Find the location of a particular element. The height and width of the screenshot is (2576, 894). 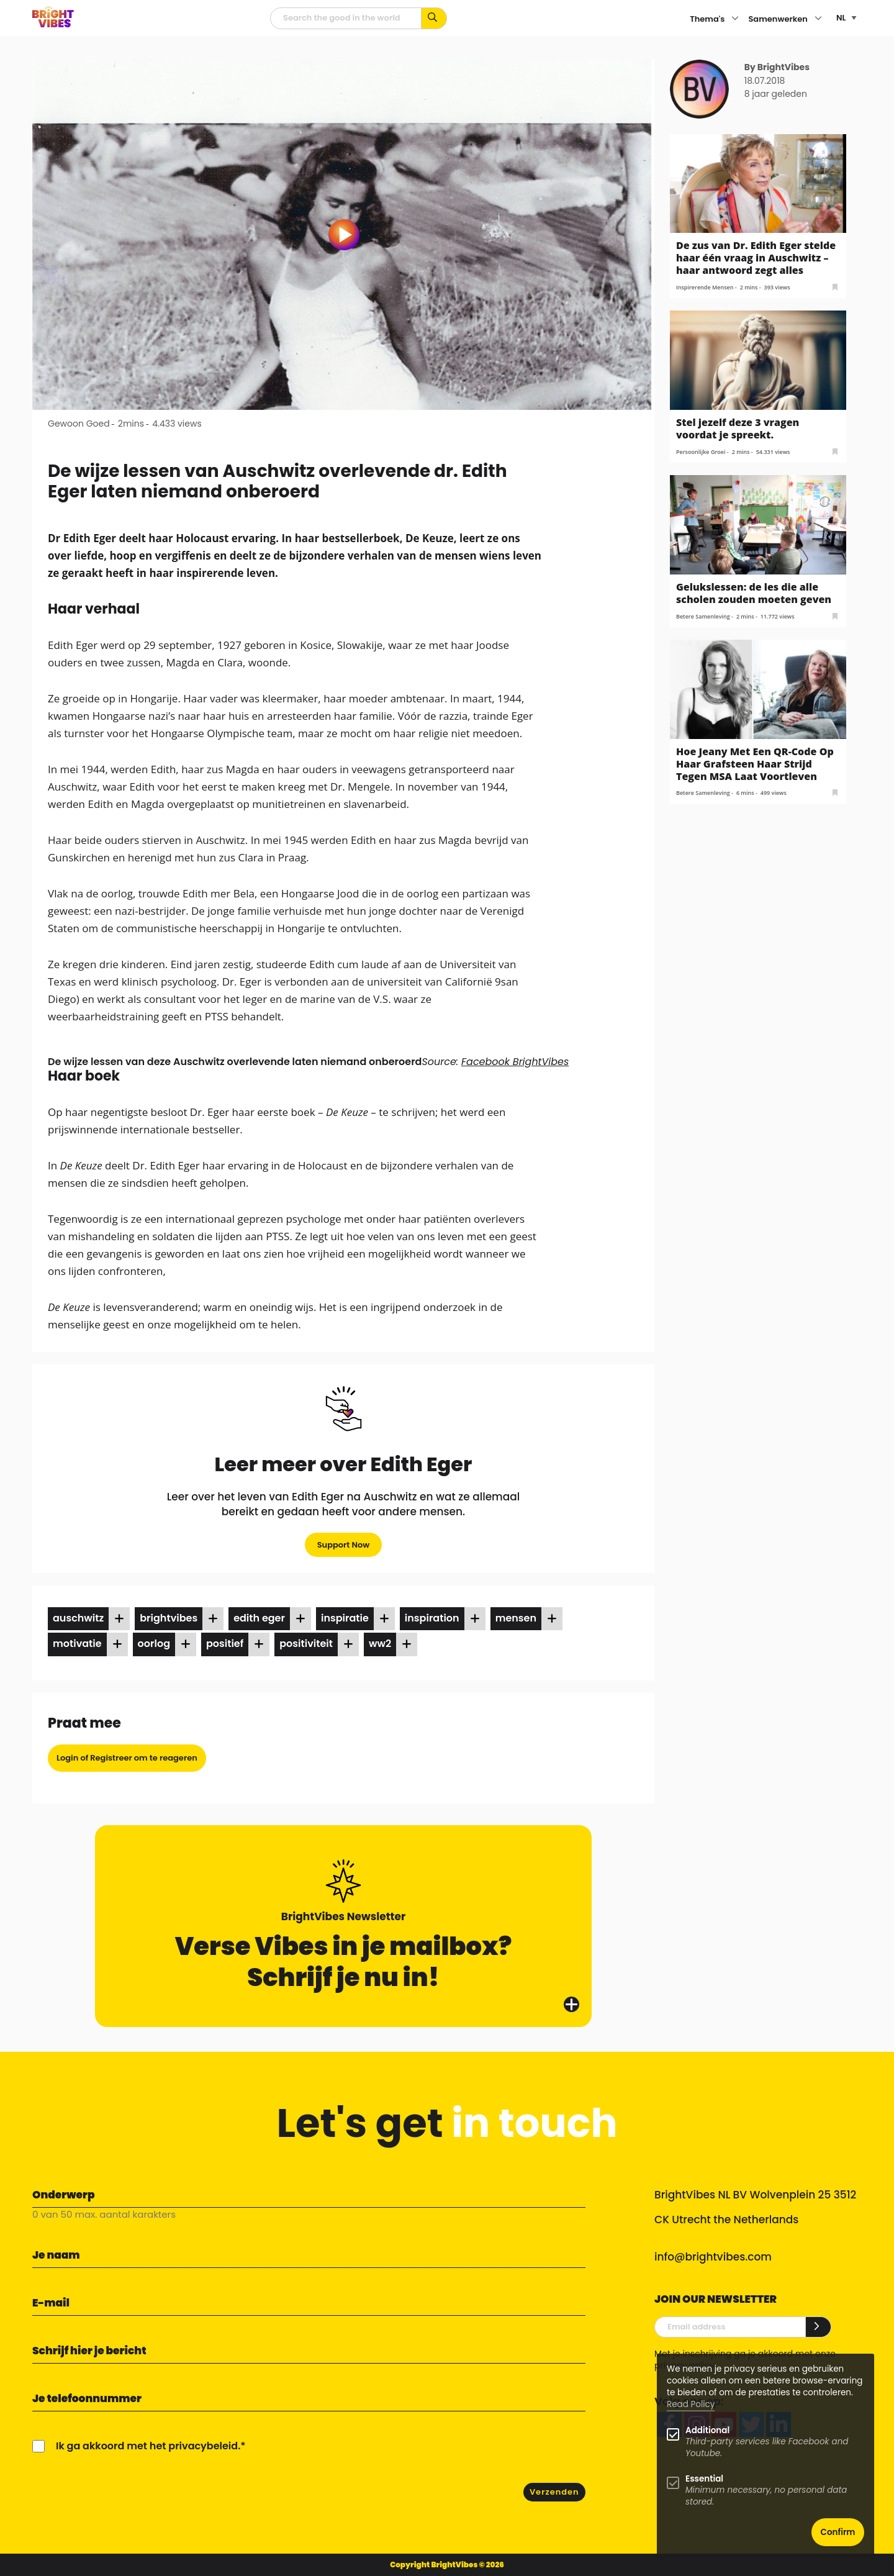

mensen is located at coordinates (515, 1618).